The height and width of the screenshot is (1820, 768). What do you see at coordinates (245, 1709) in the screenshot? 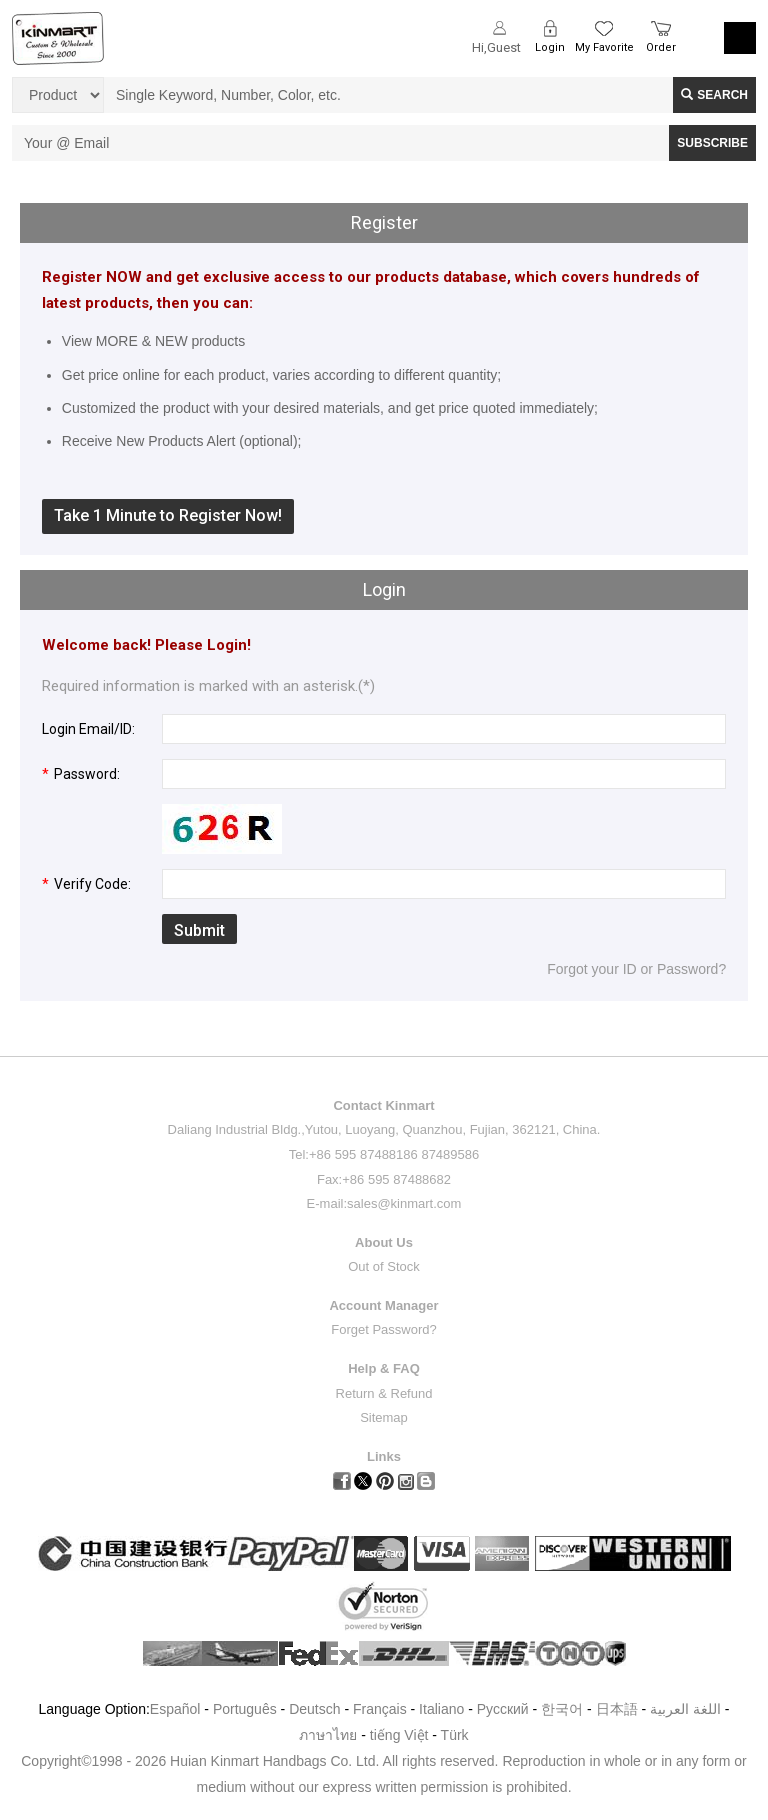
I see `Português` at bounding box center [245, 1709].